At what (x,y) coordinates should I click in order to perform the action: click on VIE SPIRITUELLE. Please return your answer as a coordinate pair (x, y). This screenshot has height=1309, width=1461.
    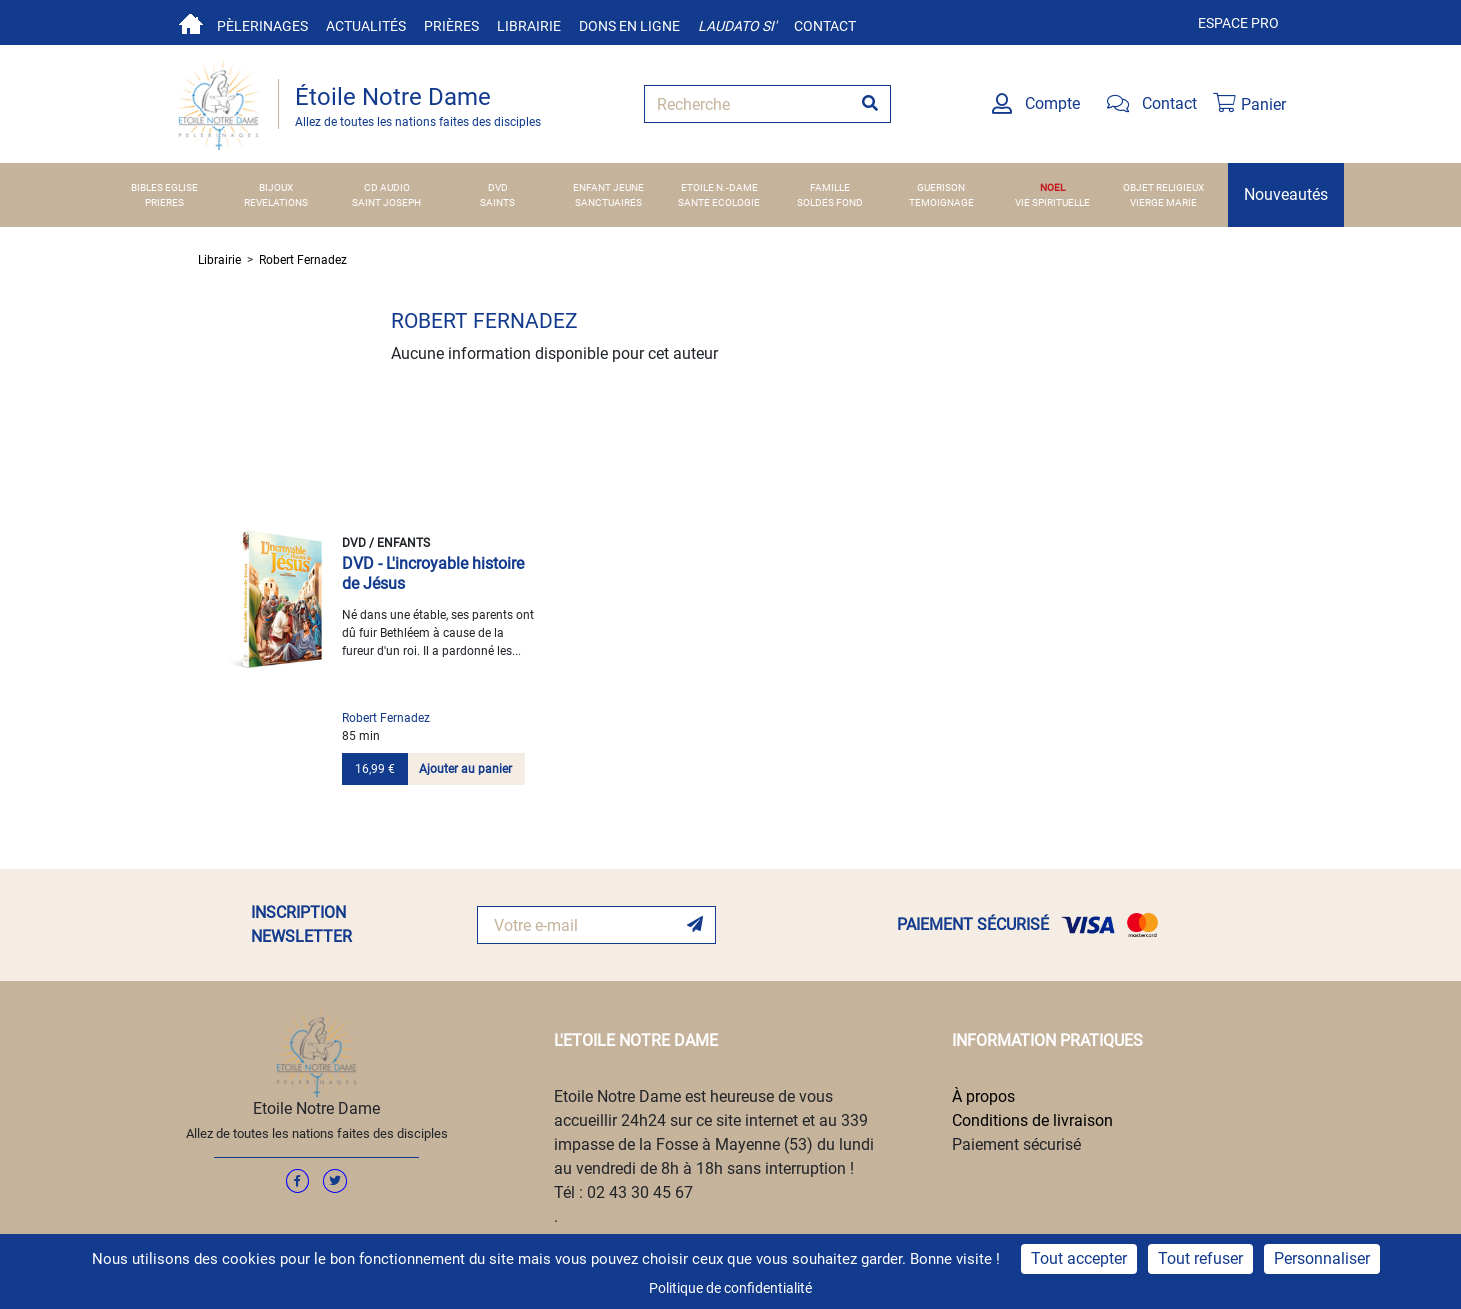
    Looking at the image, I should click on (1052, 202).